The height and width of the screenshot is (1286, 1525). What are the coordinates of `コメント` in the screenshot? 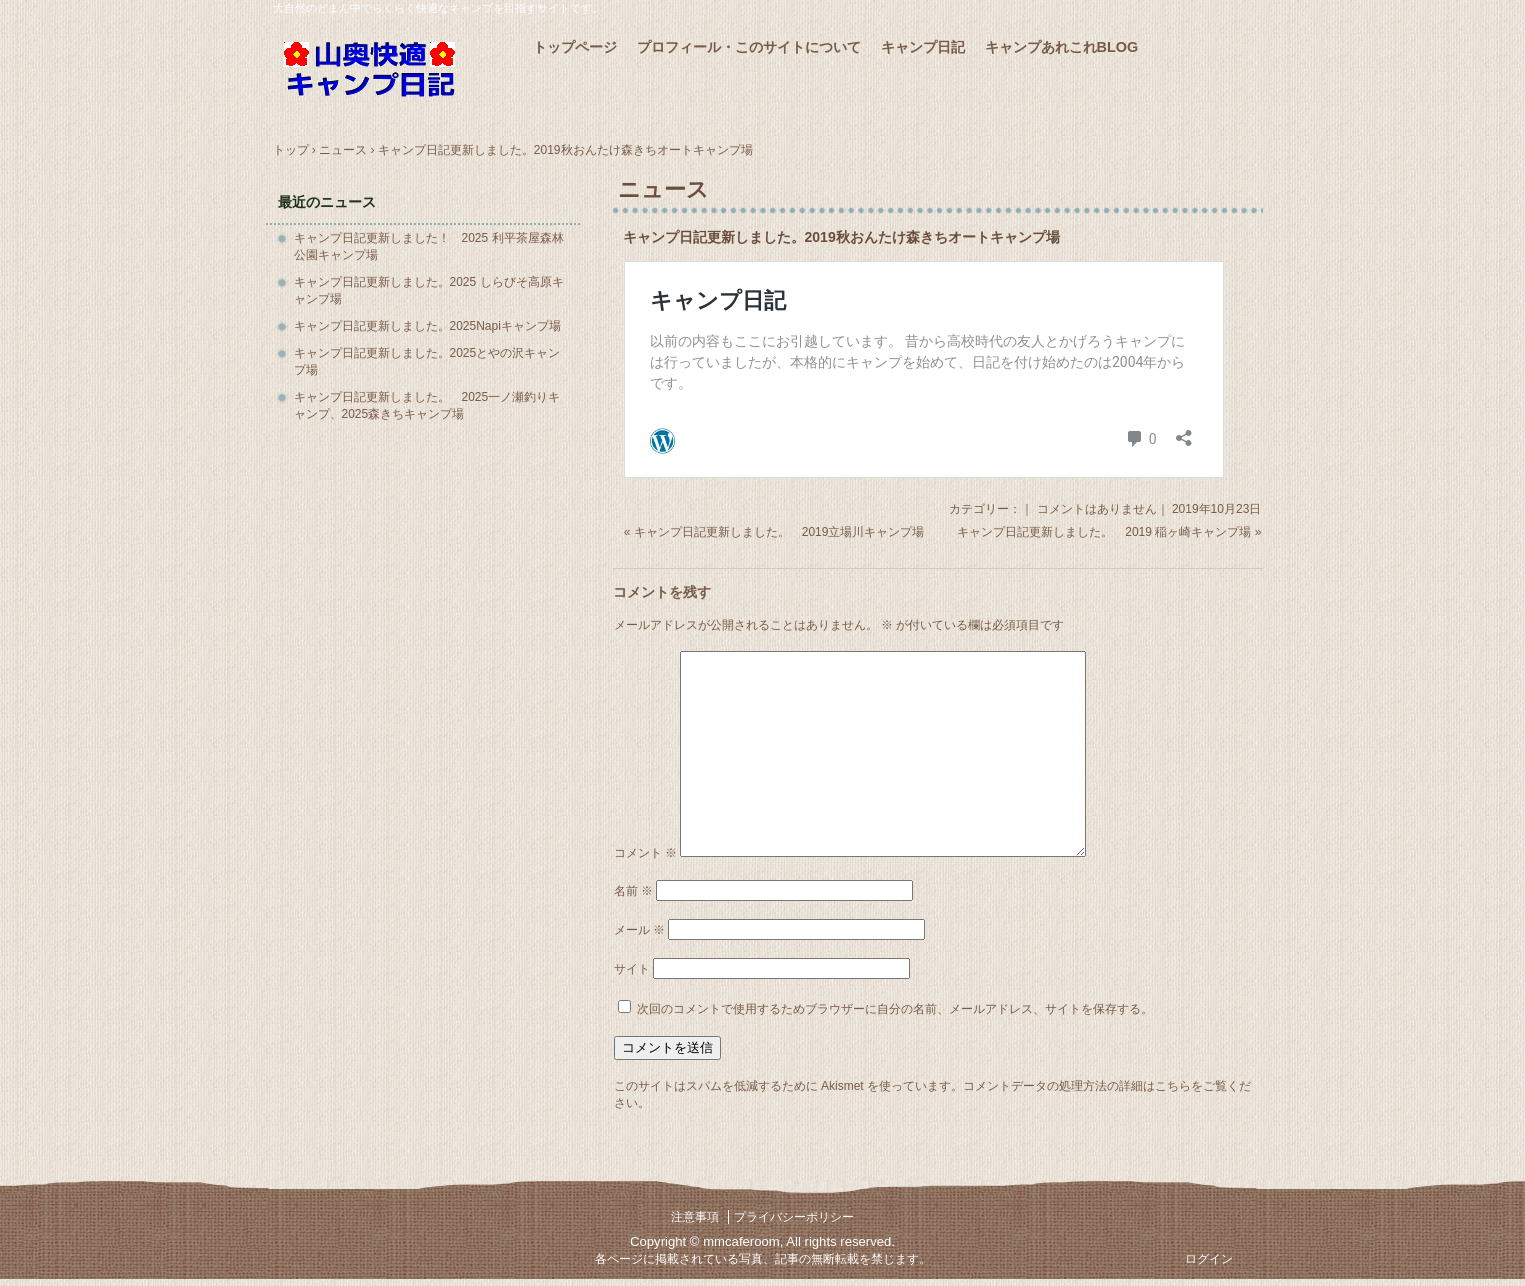 It's located at (645, 853).